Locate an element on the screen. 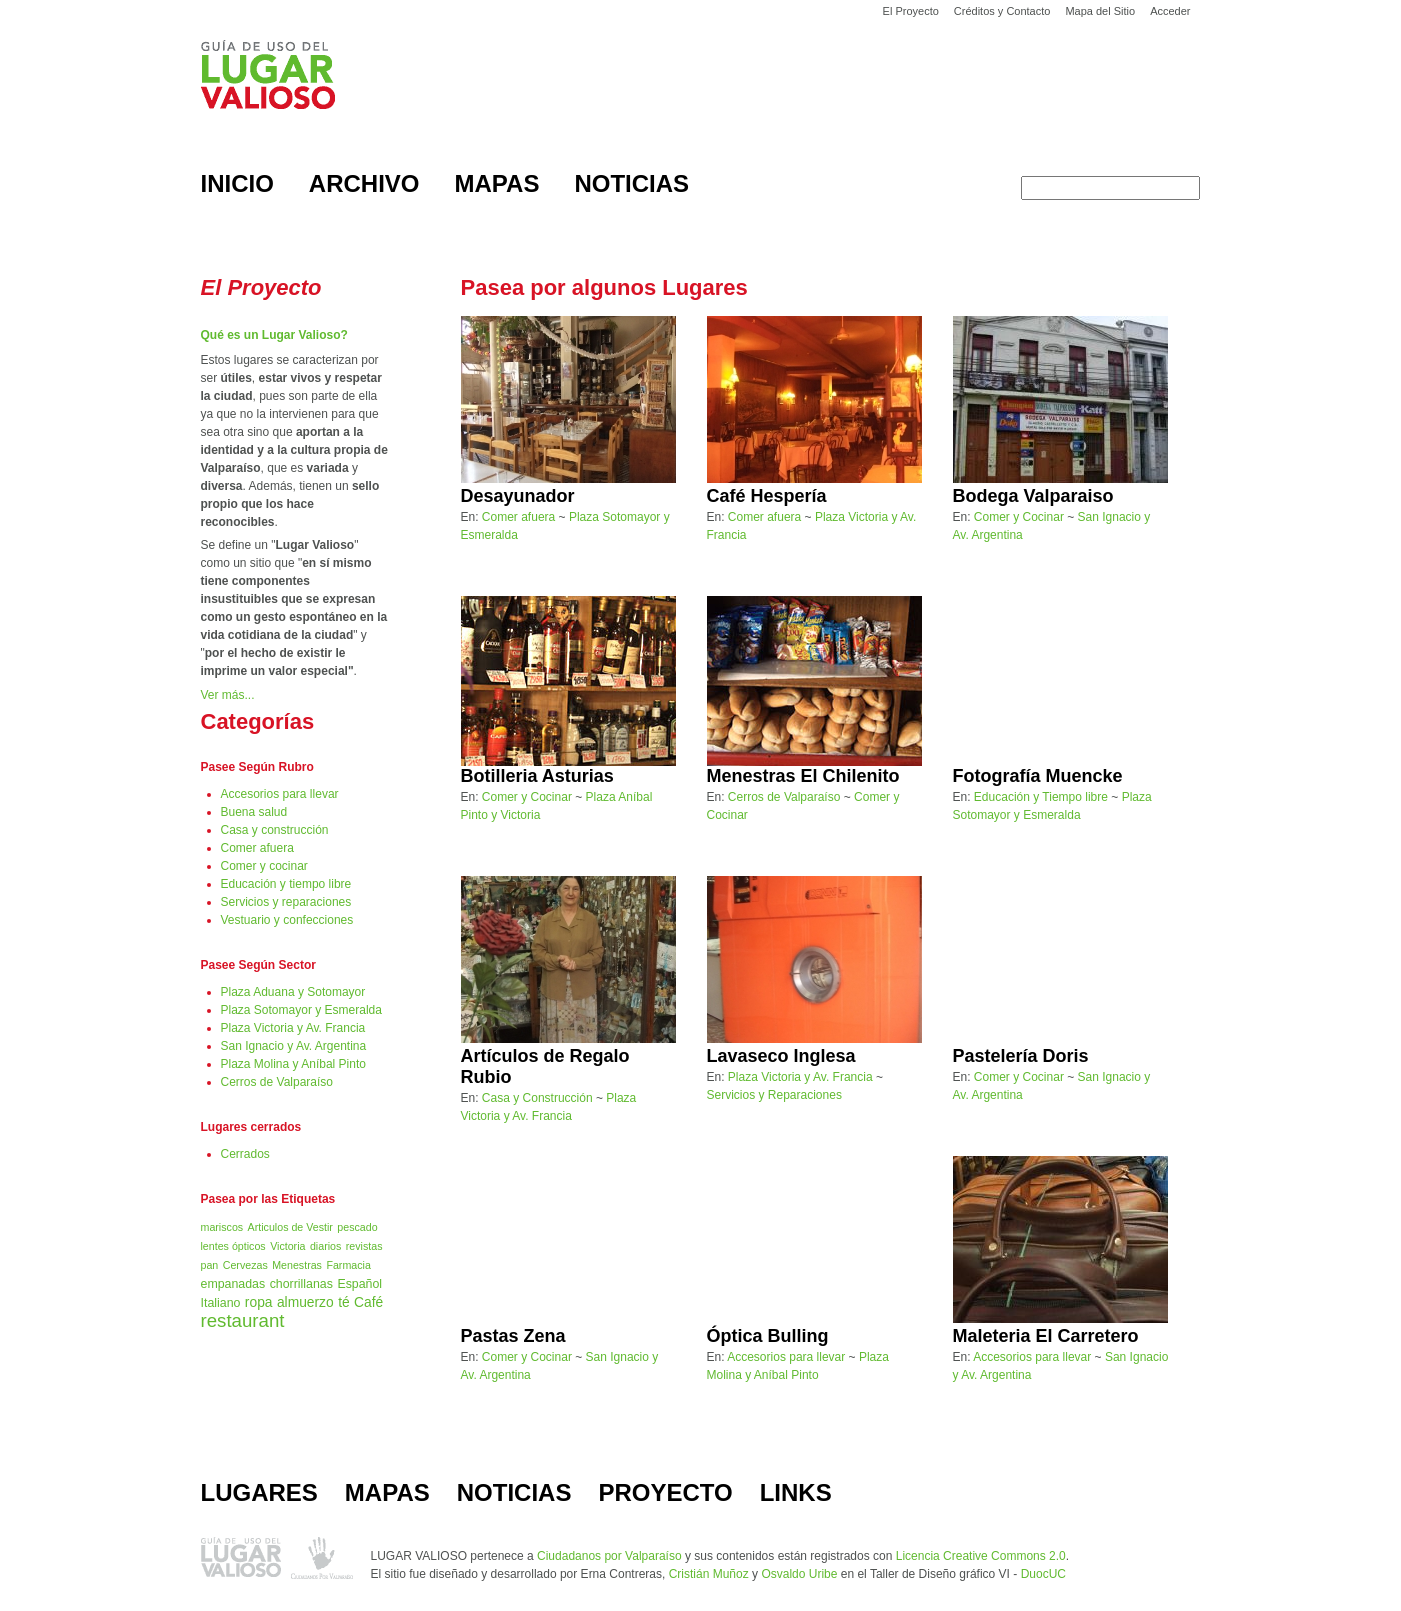  Café is located at coordinates (368, 1302).